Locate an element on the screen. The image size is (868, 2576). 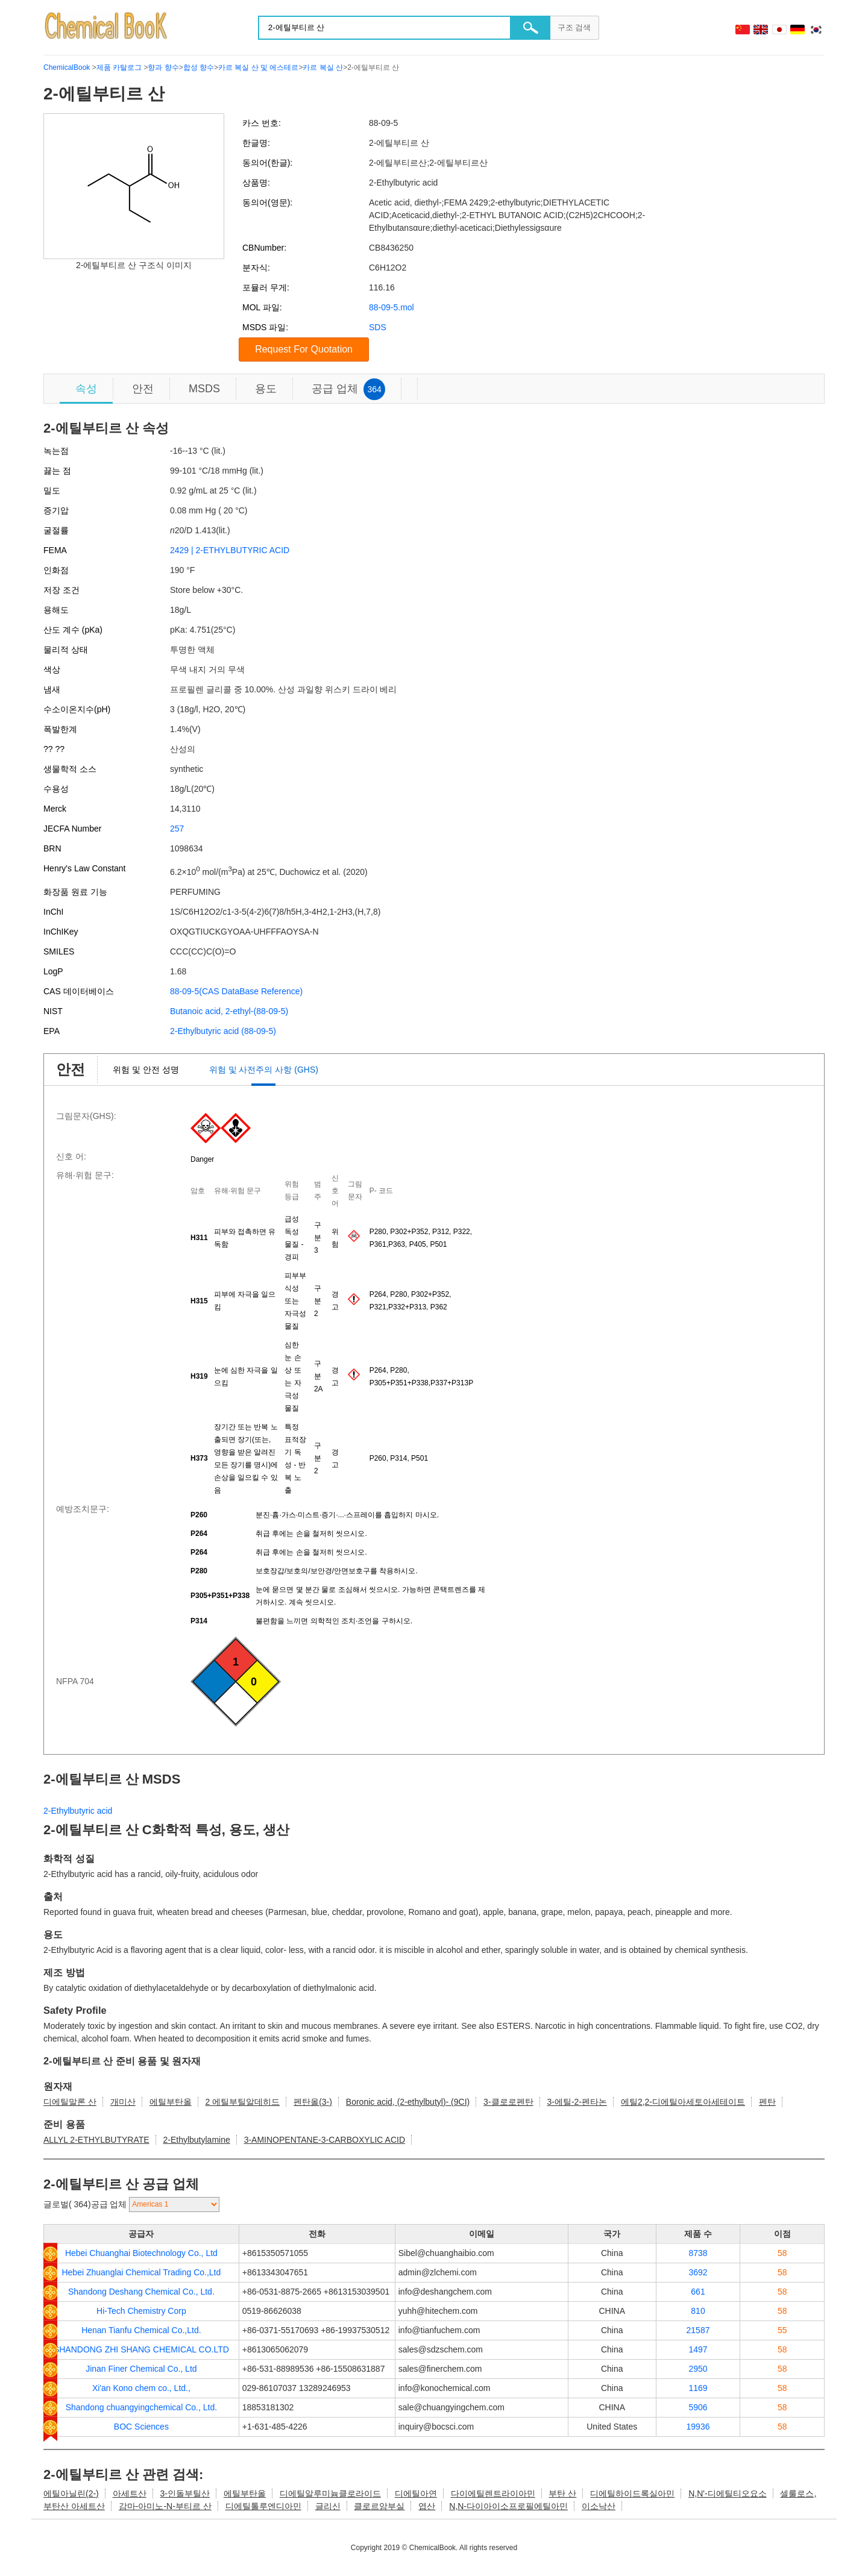
펜탄 is located at coordinates (767, 2102).